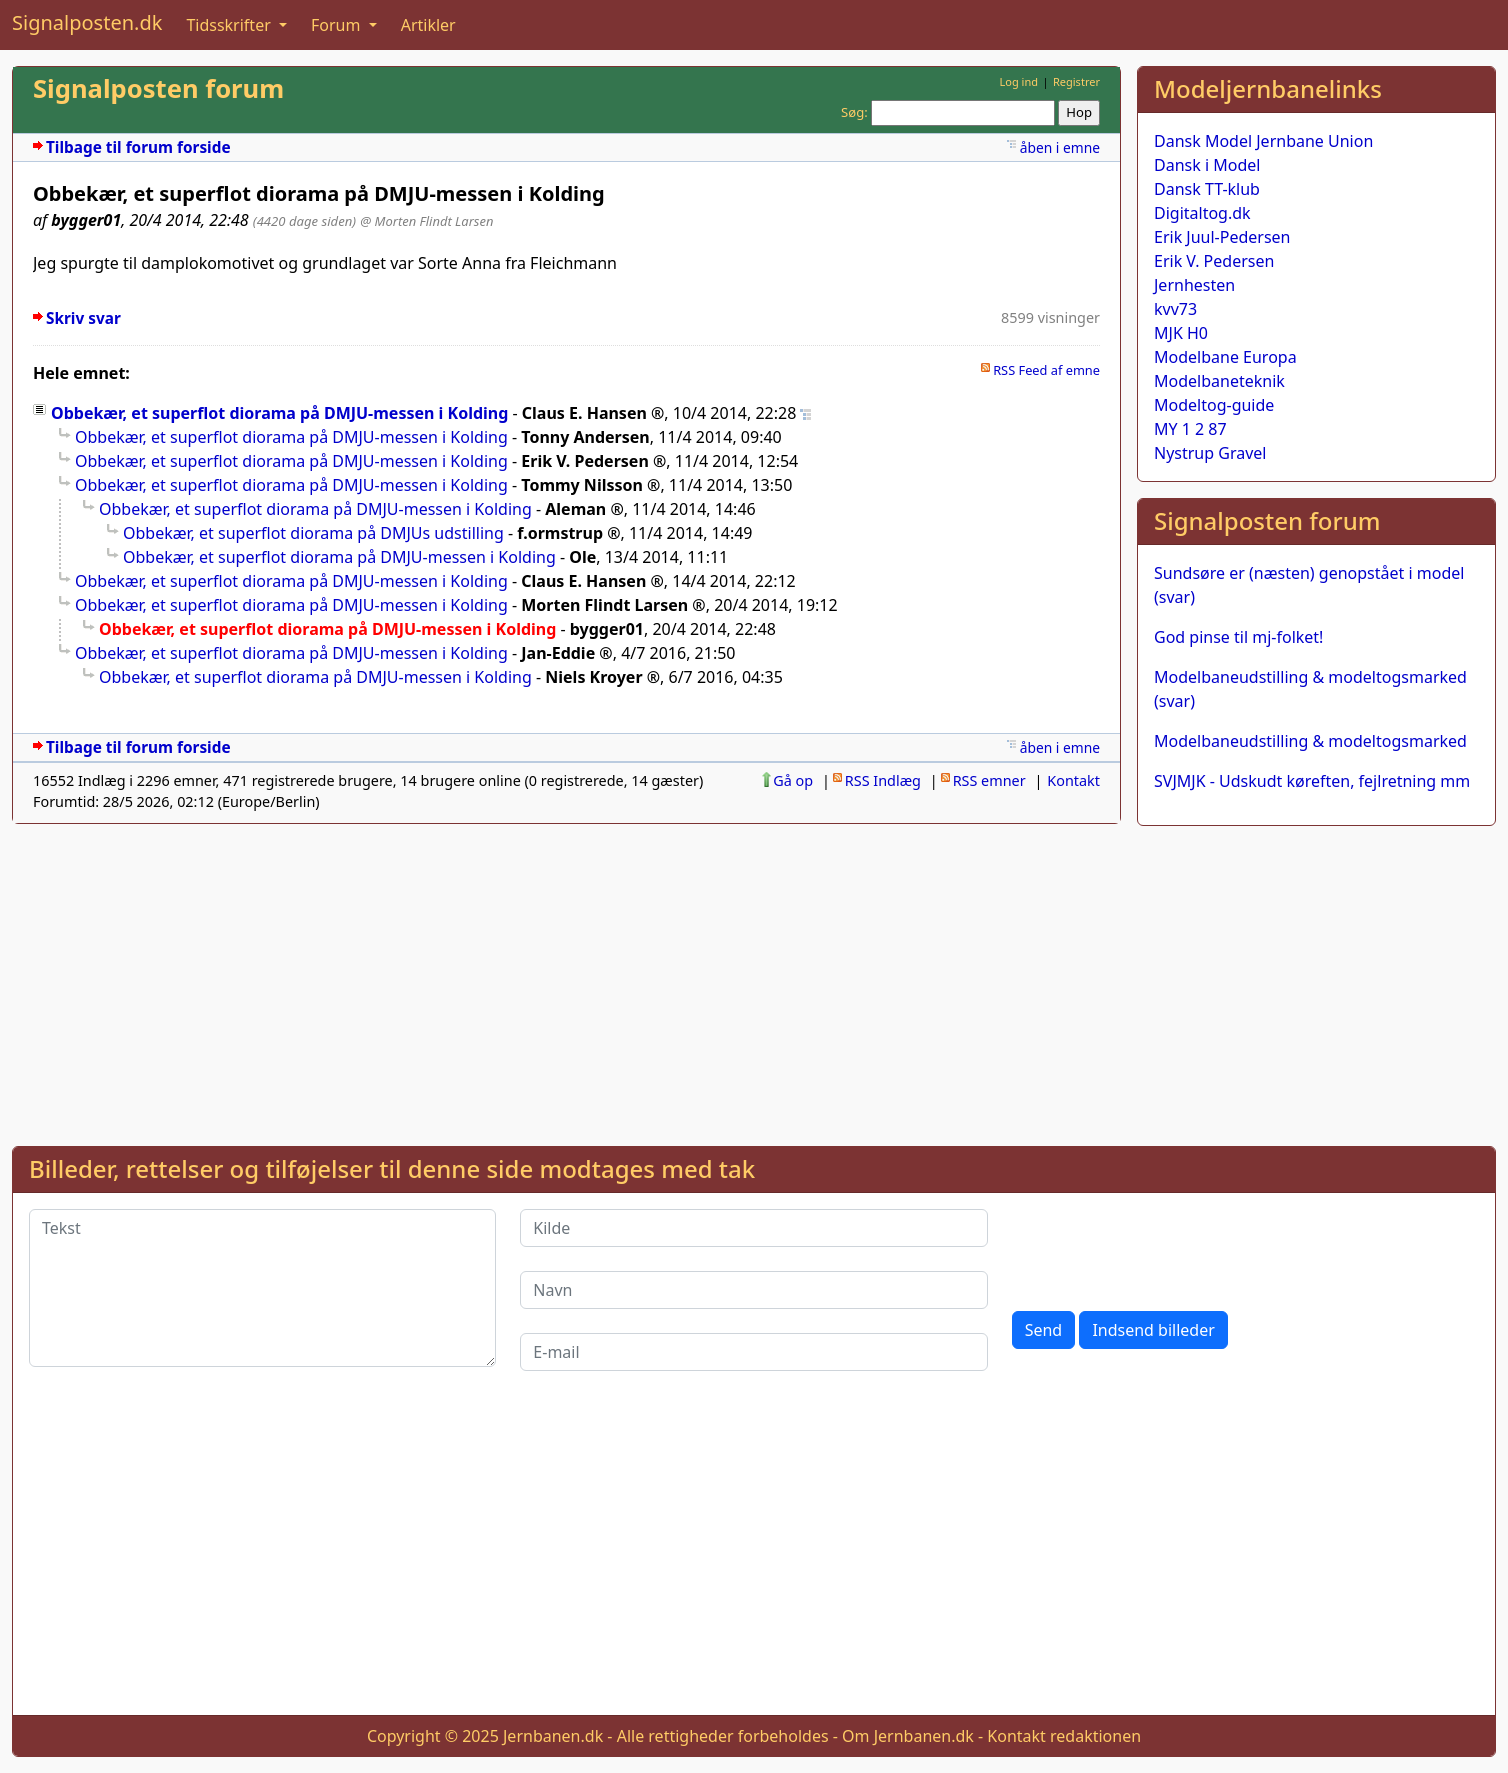 Image resolution: width=1508 pixels, height=1773 pixels. I want to click on Digitaltog.dk, so click(1202, 213).